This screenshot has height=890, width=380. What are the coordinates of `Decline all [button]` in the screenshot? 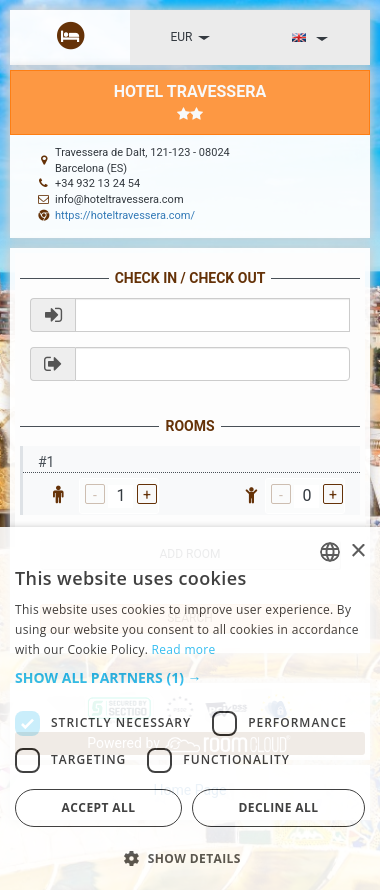 It's located at (279, 807).